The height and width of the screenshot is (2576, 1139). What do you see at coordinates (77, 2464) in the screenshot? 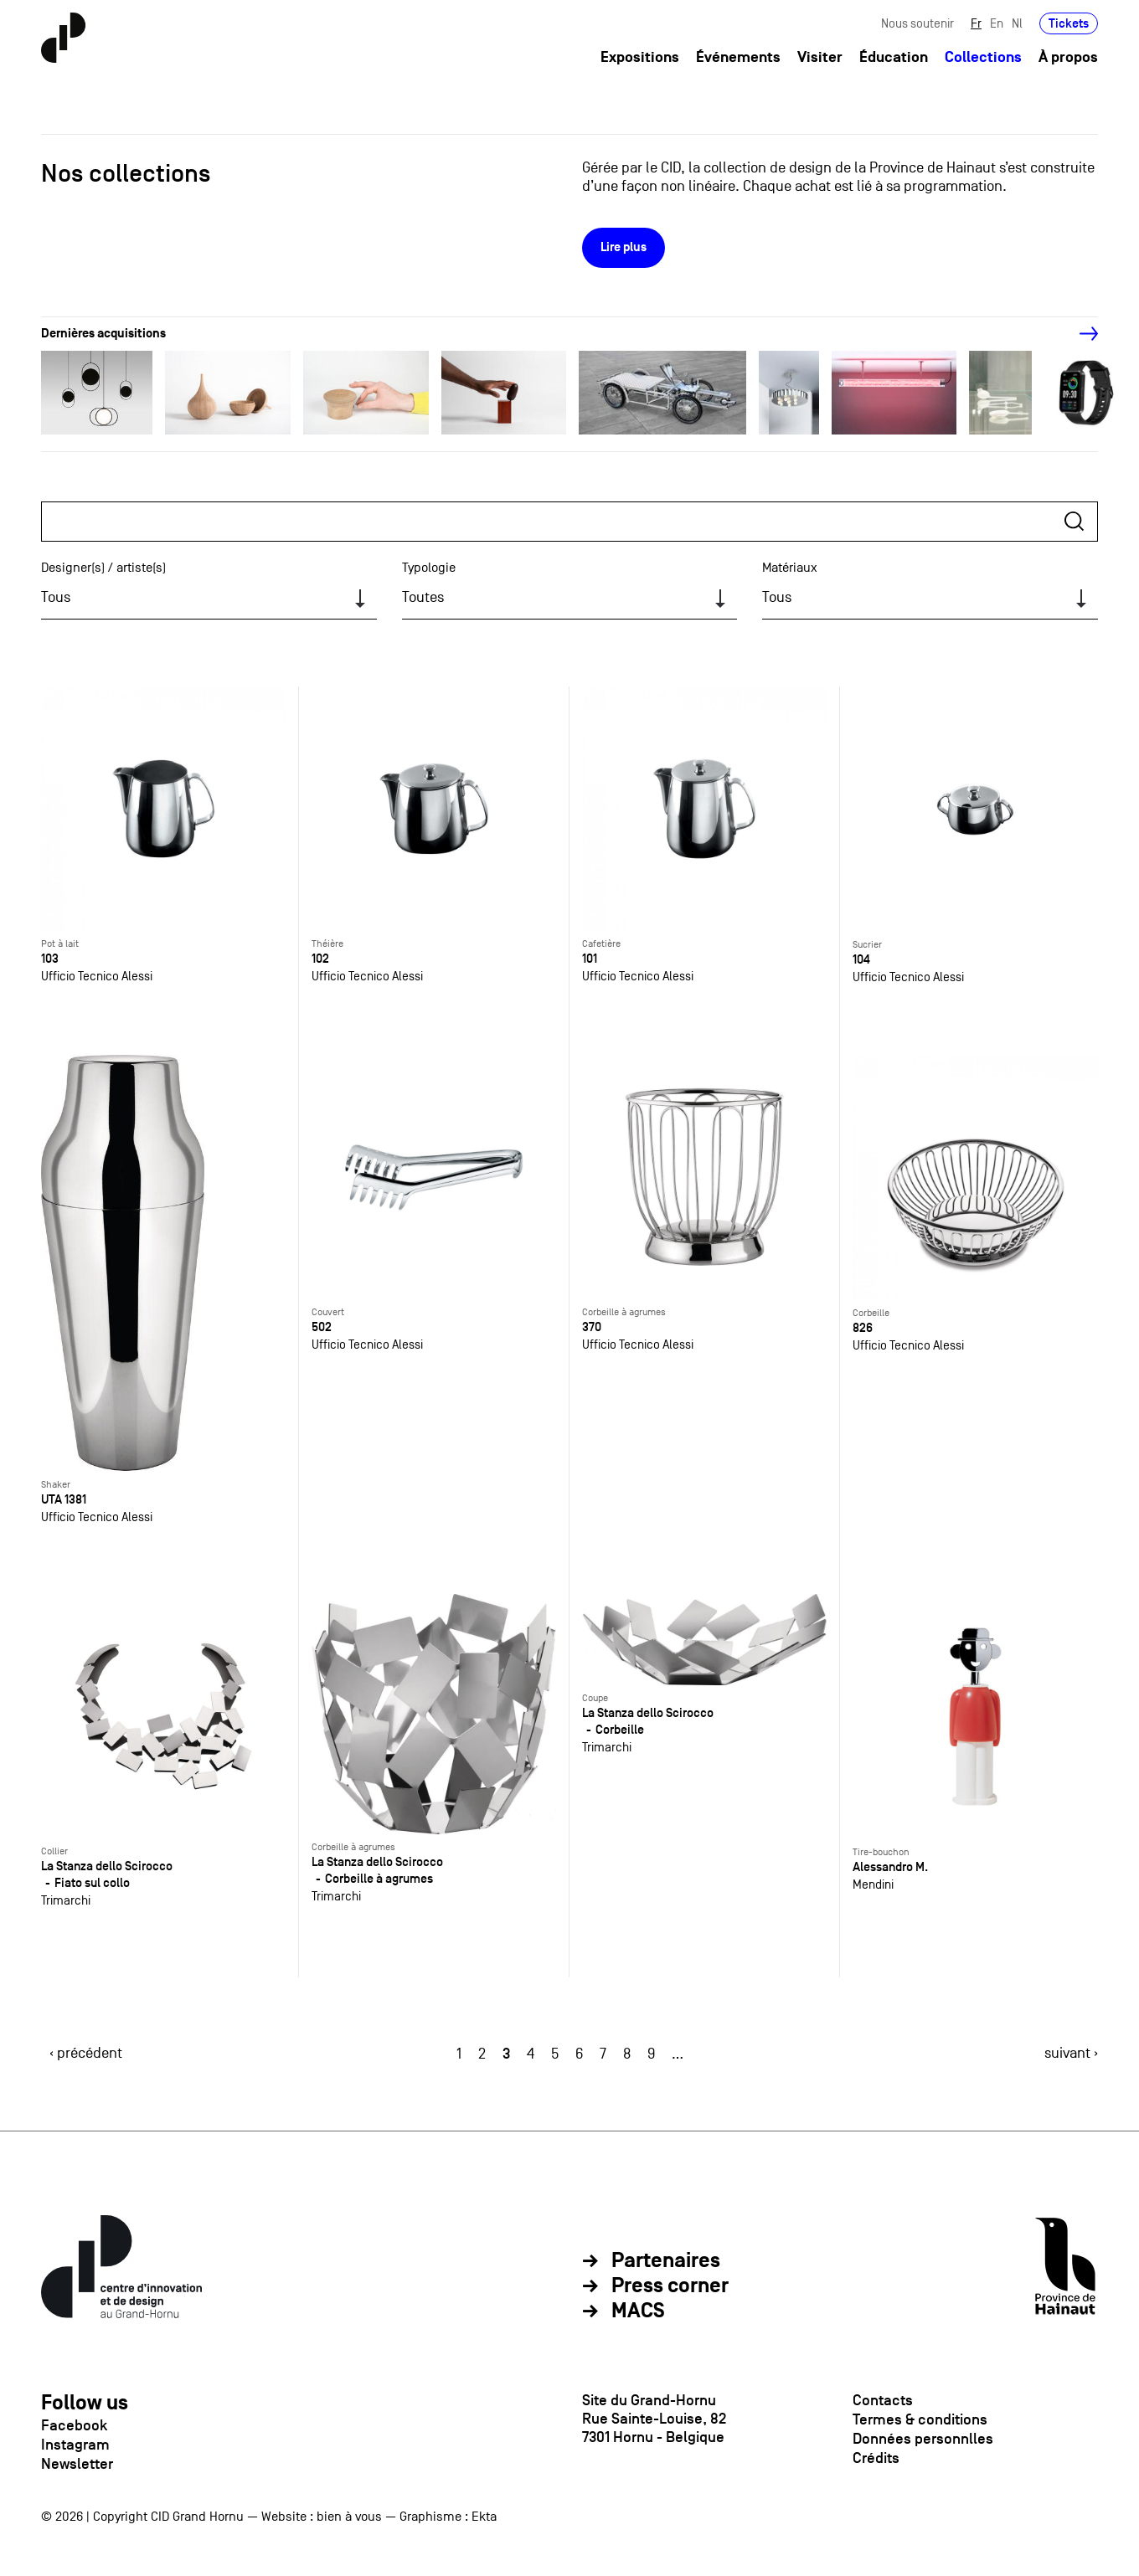
I see `Newsletter` at bounding box center [77, 2464].